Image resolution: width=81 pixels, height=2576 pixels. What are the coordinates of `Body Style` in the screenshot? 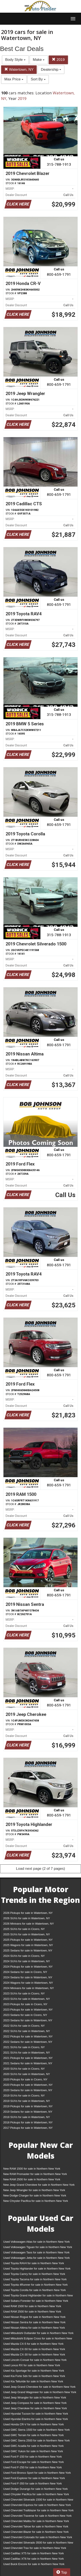 It's located at (15, 60).